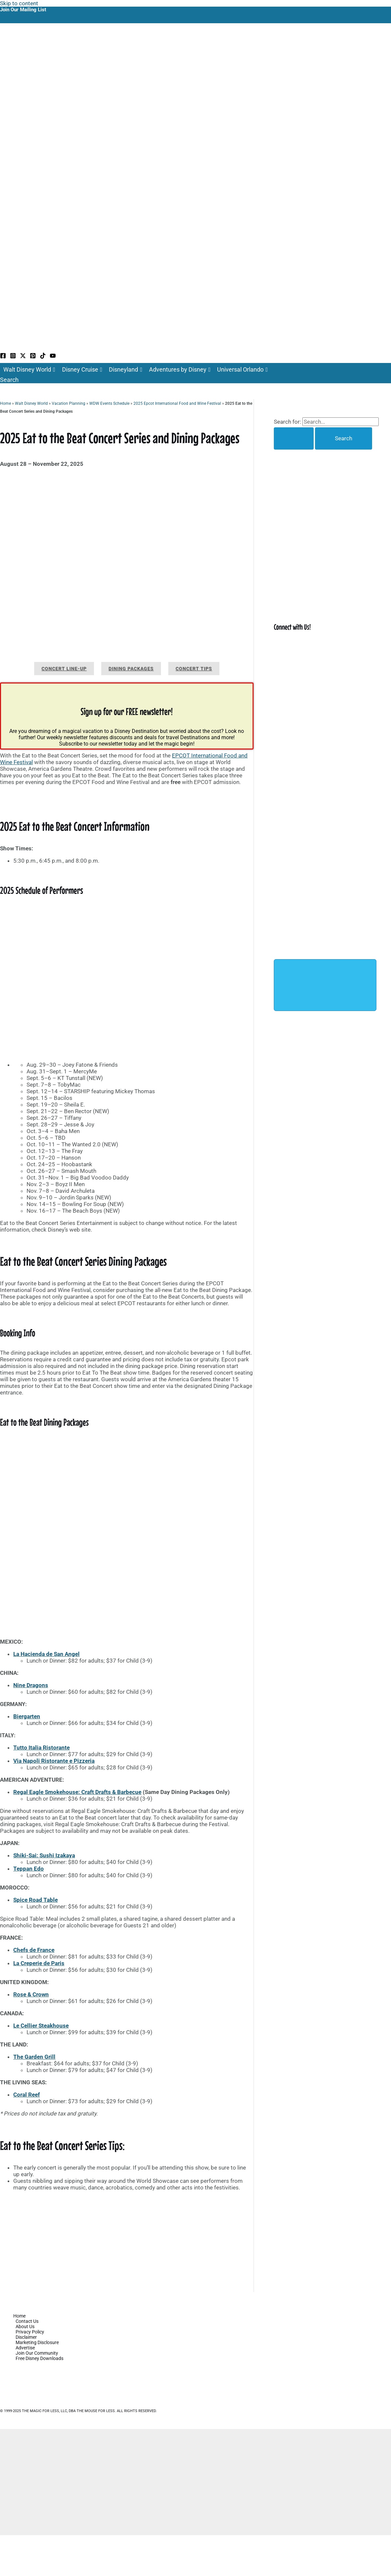 This screenshot has width=391, height=2576. I want to click on [Advertisement], so click(127, 2242).